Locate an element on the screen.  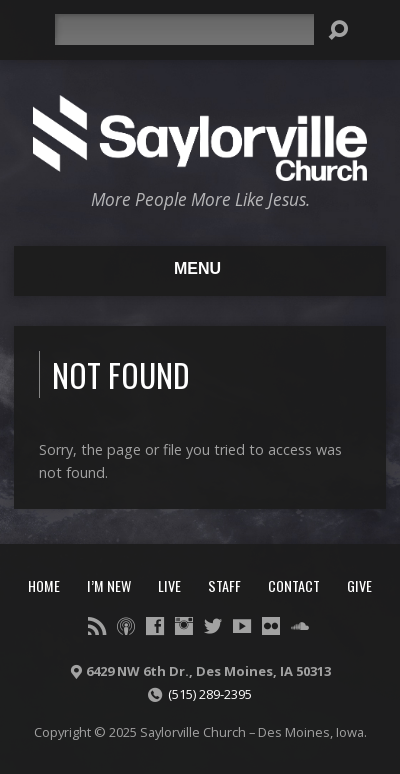
Give is located at coordinates (359, 585).